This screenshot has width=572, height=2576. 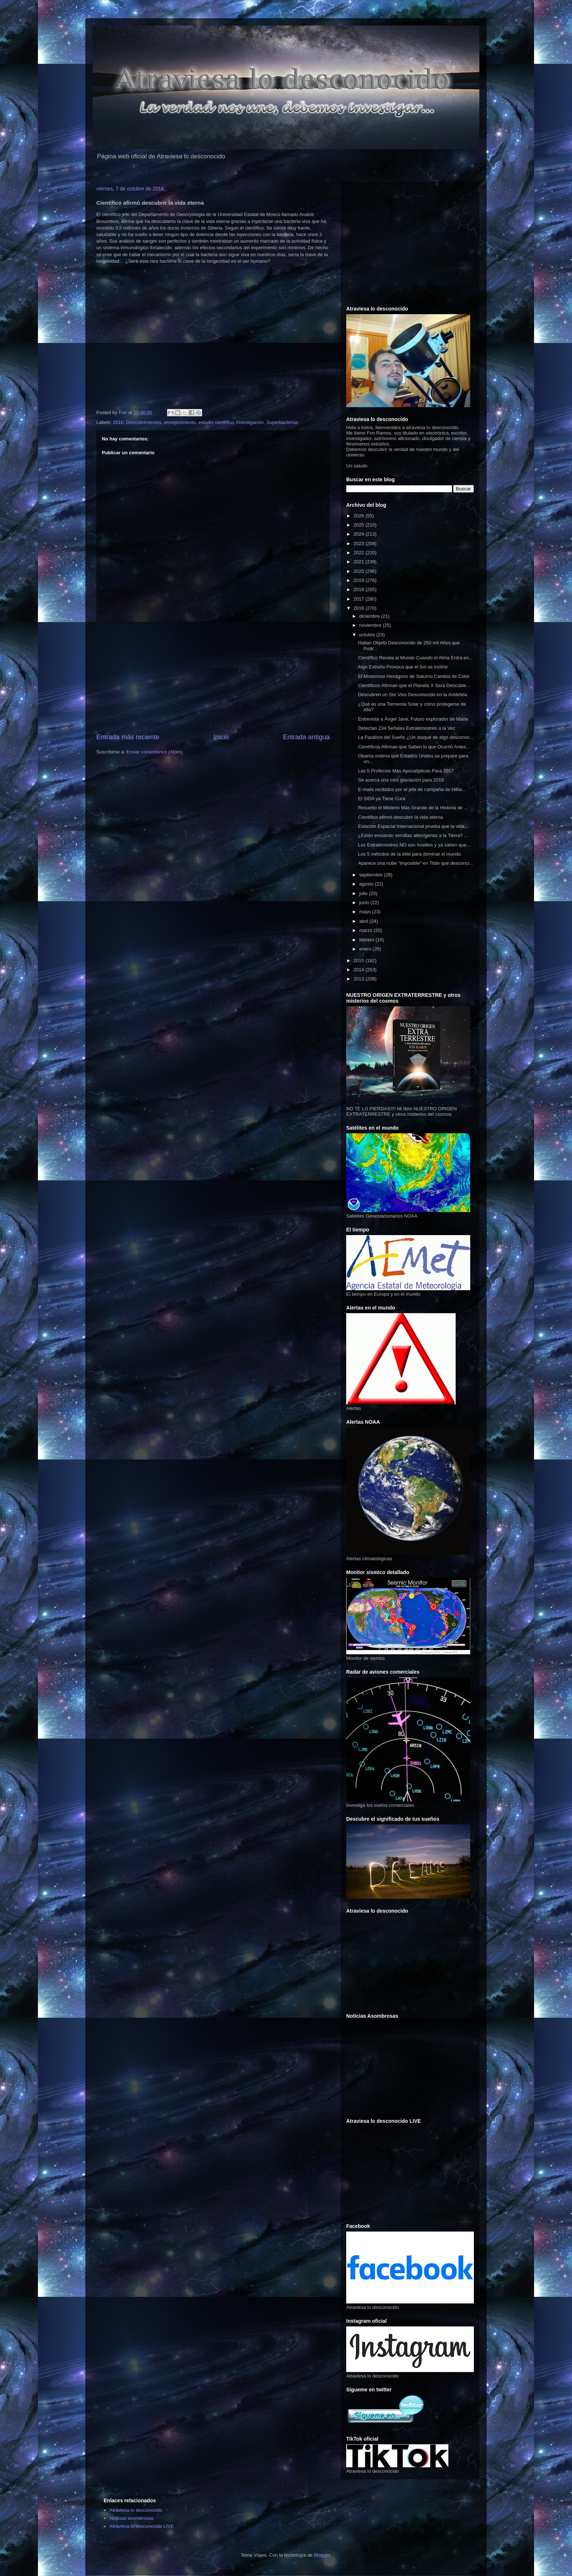 I want to click on Científicos Afirman que el Planeta X Será Descubie..., so click(x=414, y=685).